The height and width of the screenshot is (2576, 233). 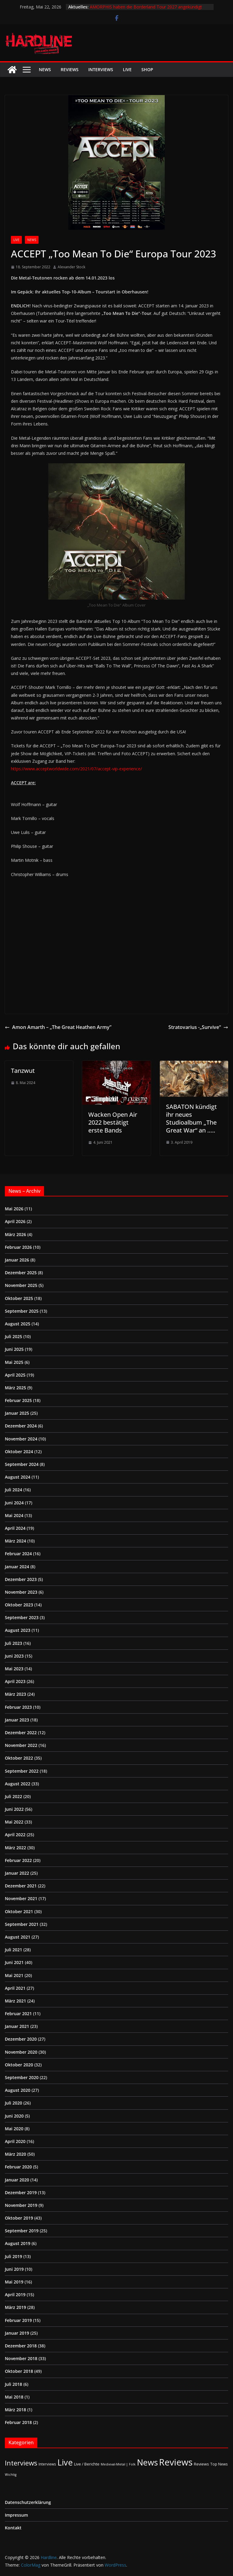 I want to click on Mai 2025, so click(x=14, y=1362).